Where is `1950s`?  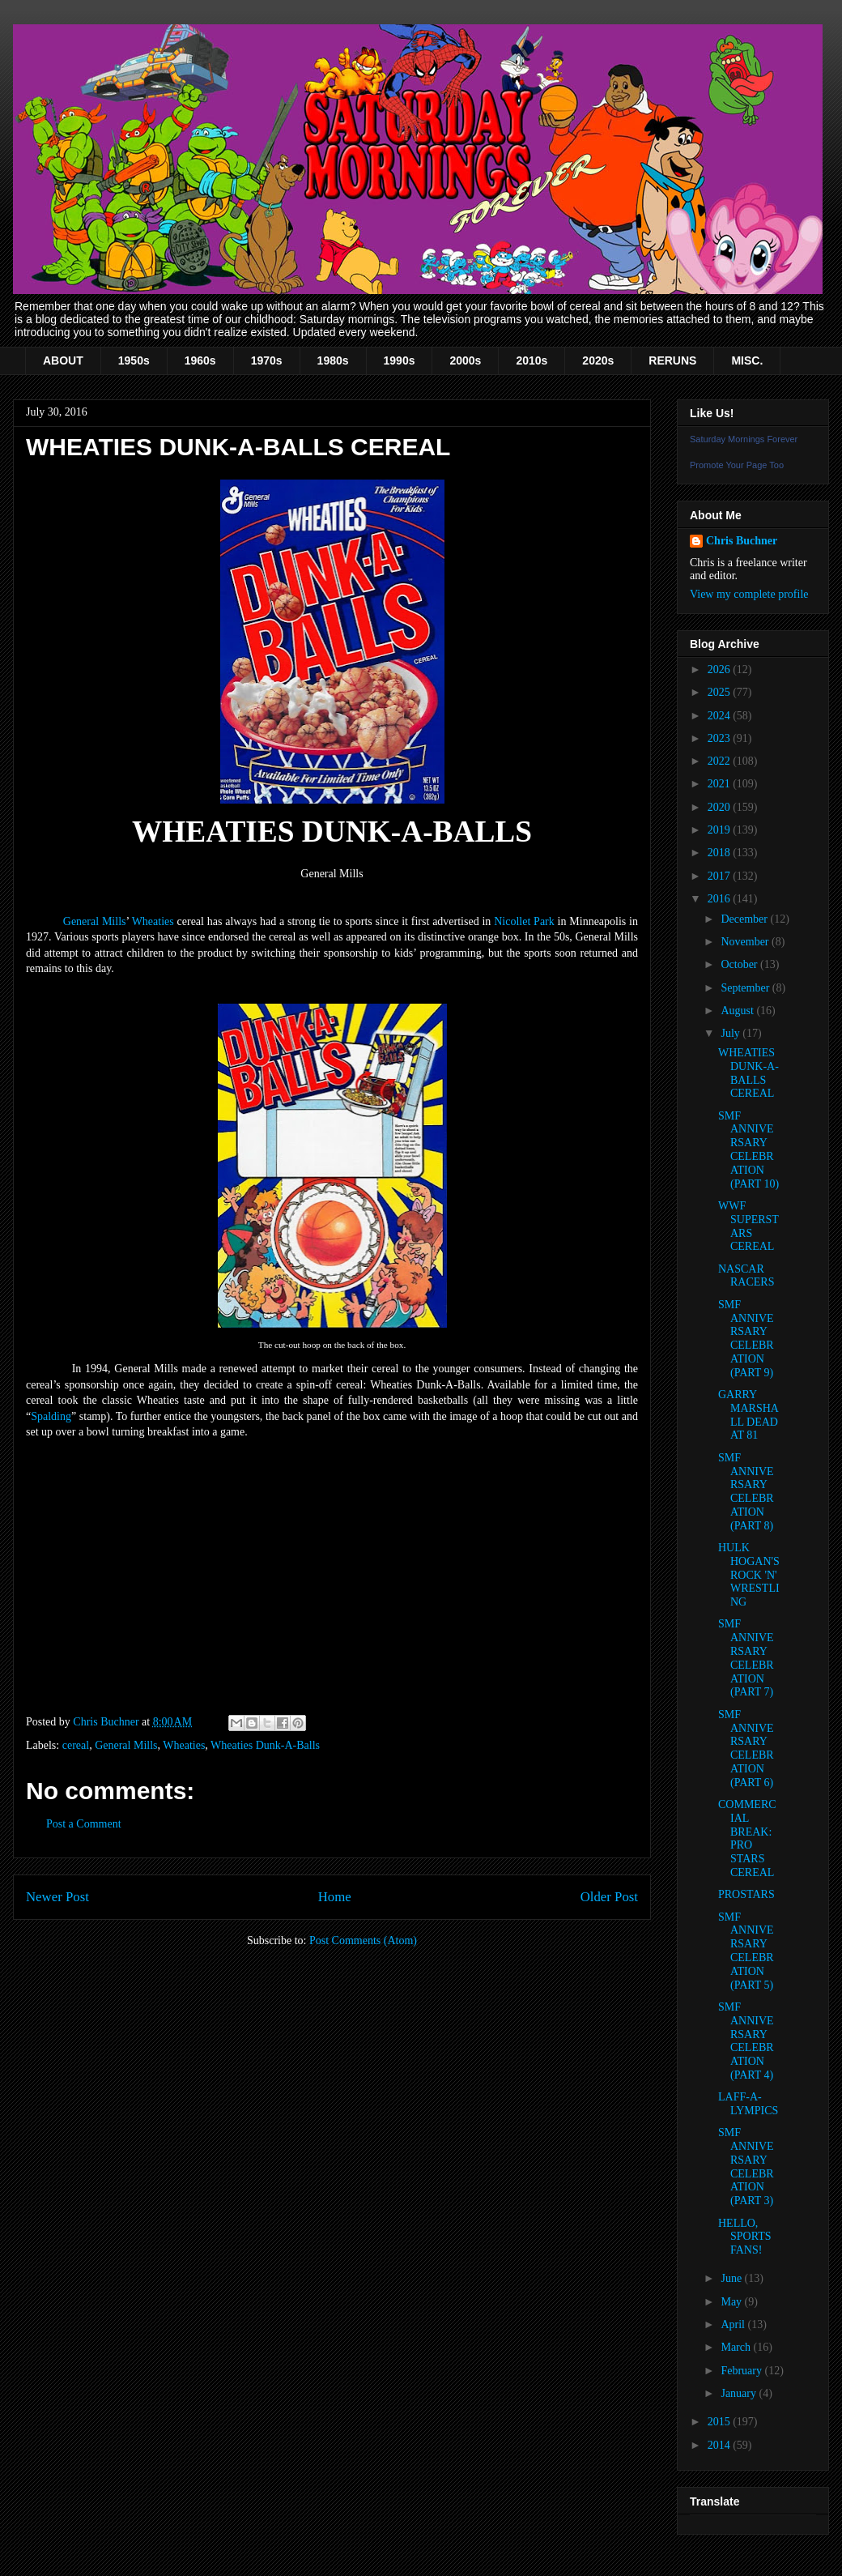
1950s is located at coordinates (134, 360).